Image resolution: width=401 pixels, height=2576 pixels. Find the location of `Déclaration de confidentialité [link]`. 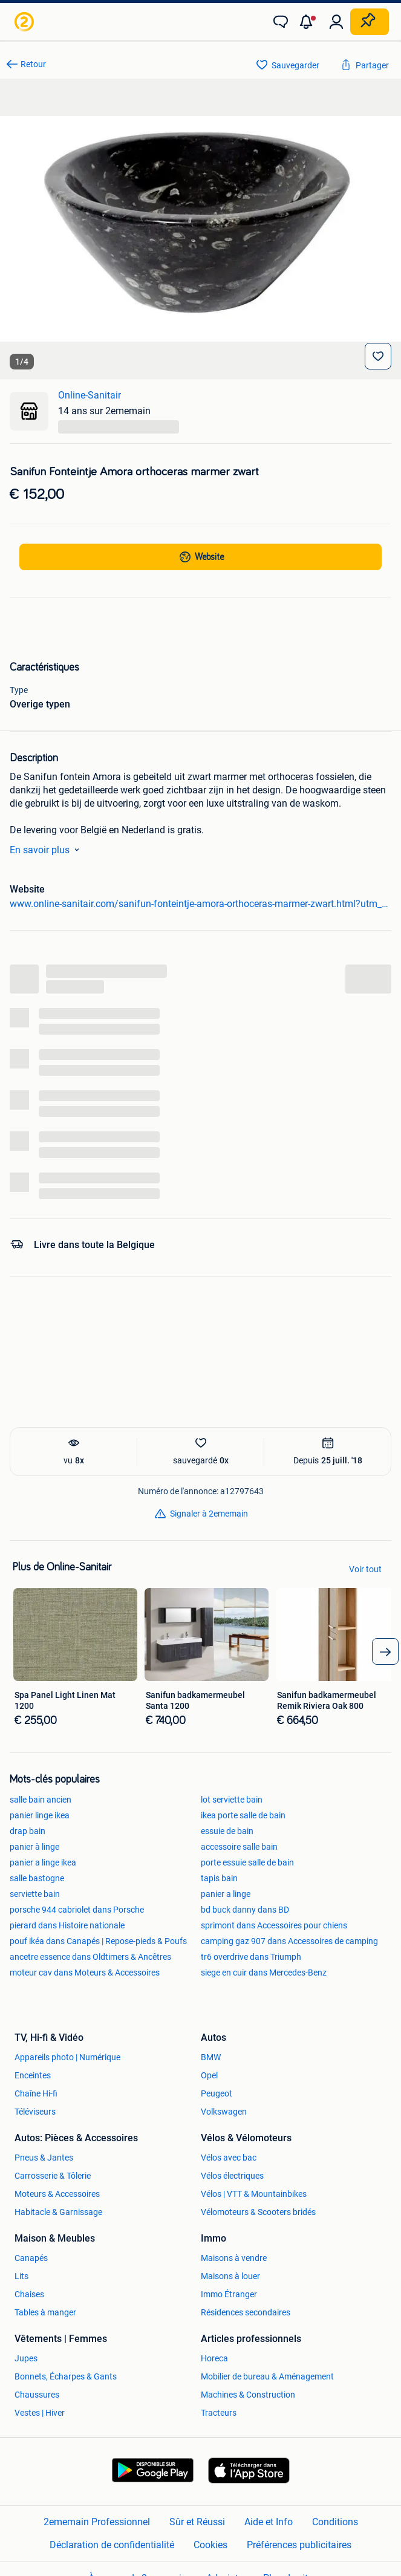

Déclaration de confidentialité [link] is located at coordinates (112, 2545).